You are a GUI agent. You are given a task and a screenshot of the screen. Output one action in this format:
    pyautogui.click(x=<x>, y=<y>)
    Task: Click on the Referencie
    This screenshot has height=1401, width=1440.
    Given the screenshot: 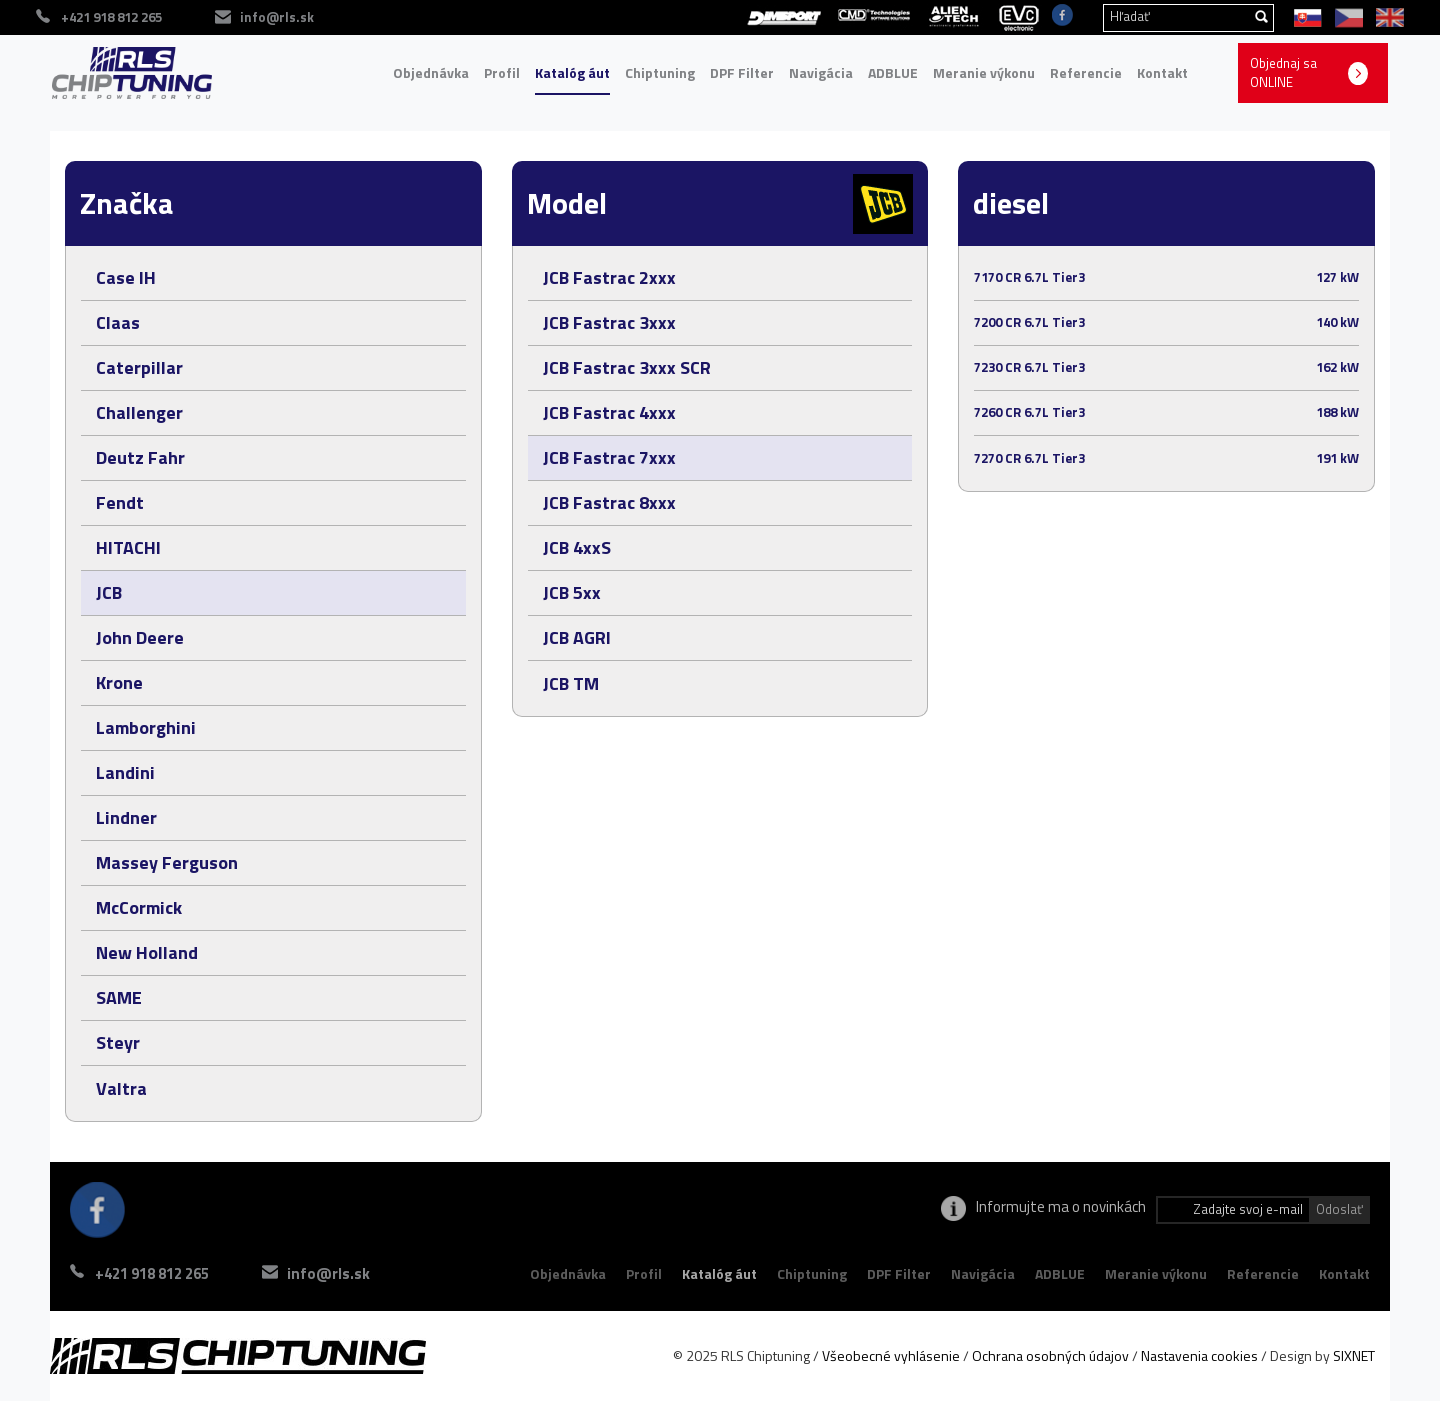 What is the action you would take?
    pyautogui.click(x=1086, y=72)
    